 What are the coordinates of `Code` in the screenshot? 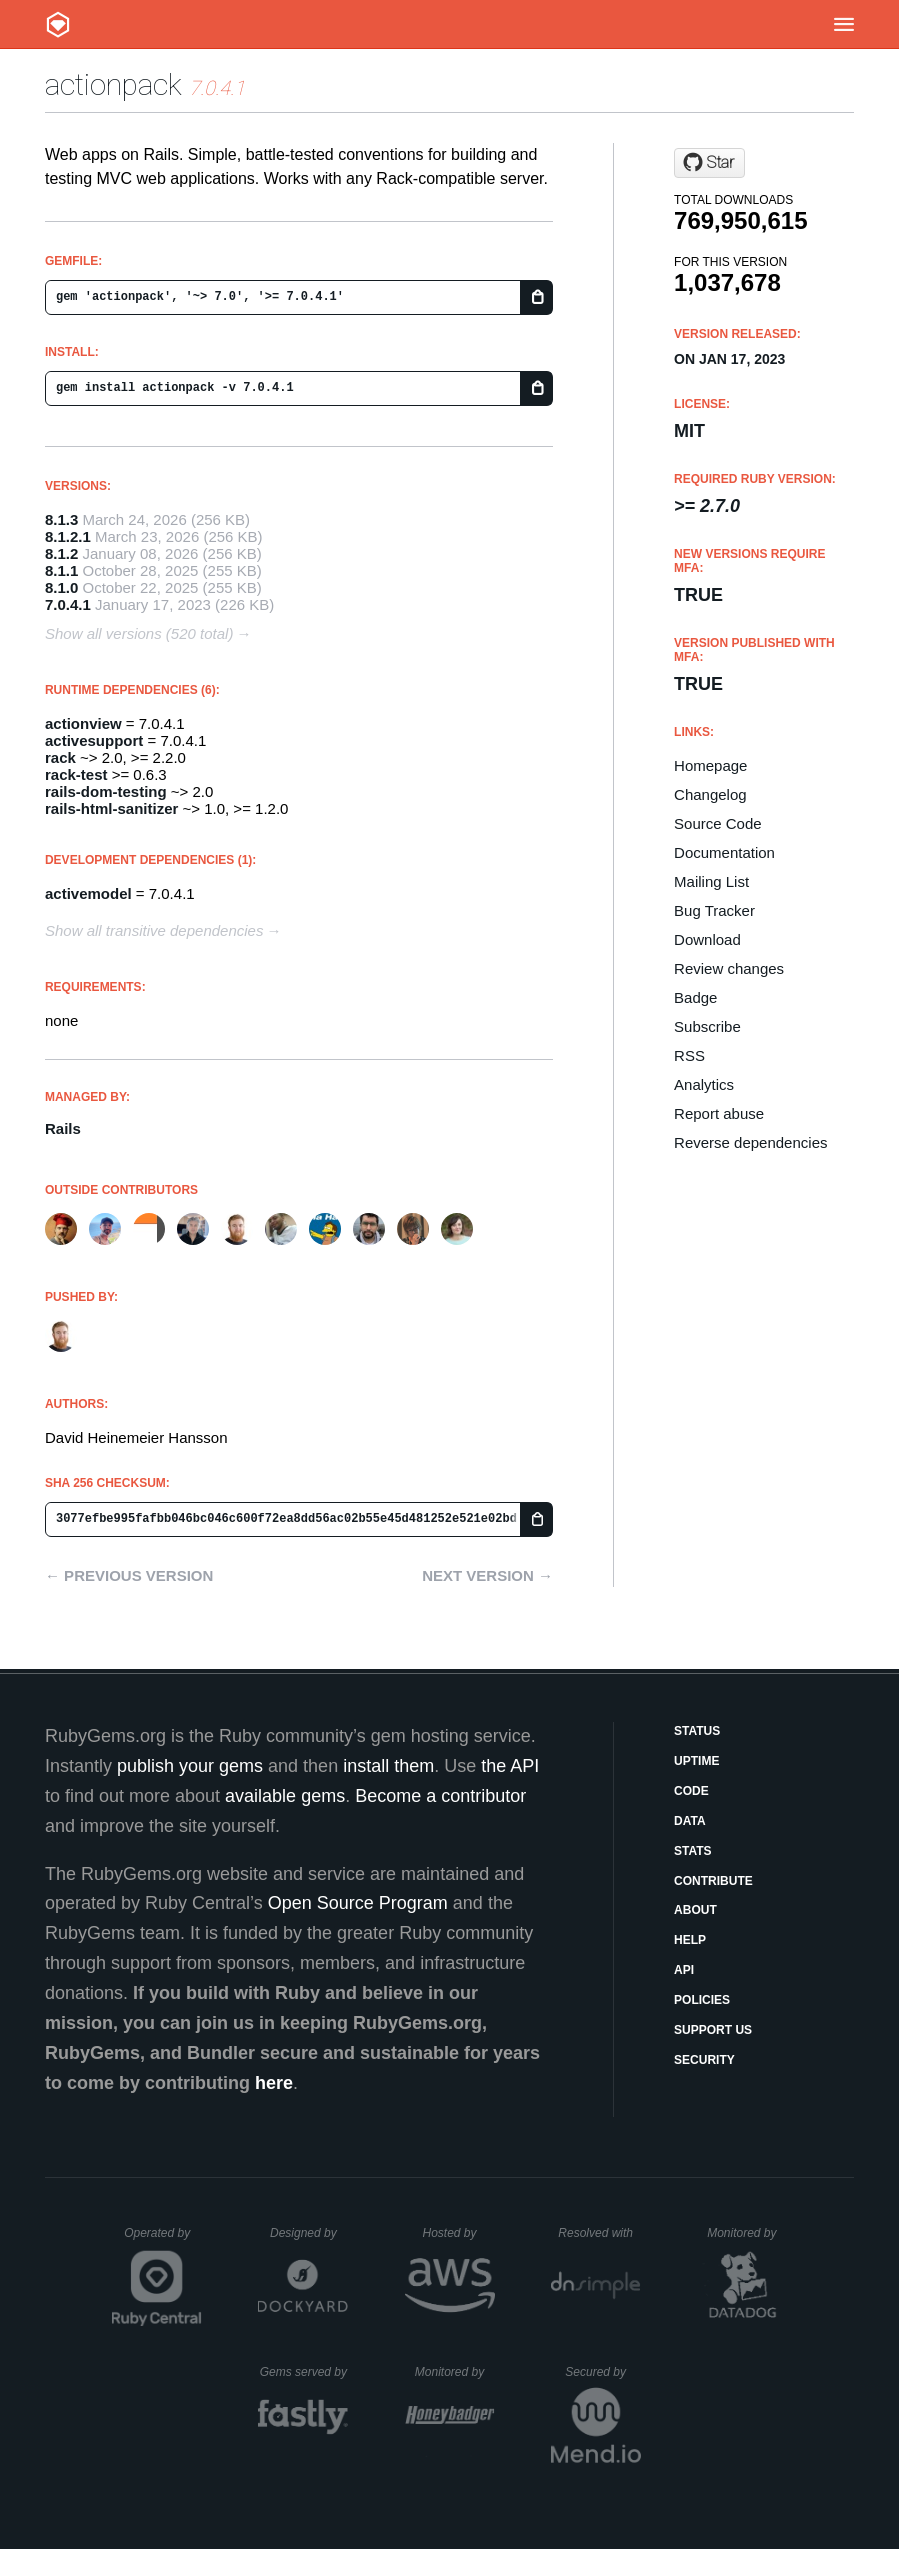 It's located at (691, 1791).